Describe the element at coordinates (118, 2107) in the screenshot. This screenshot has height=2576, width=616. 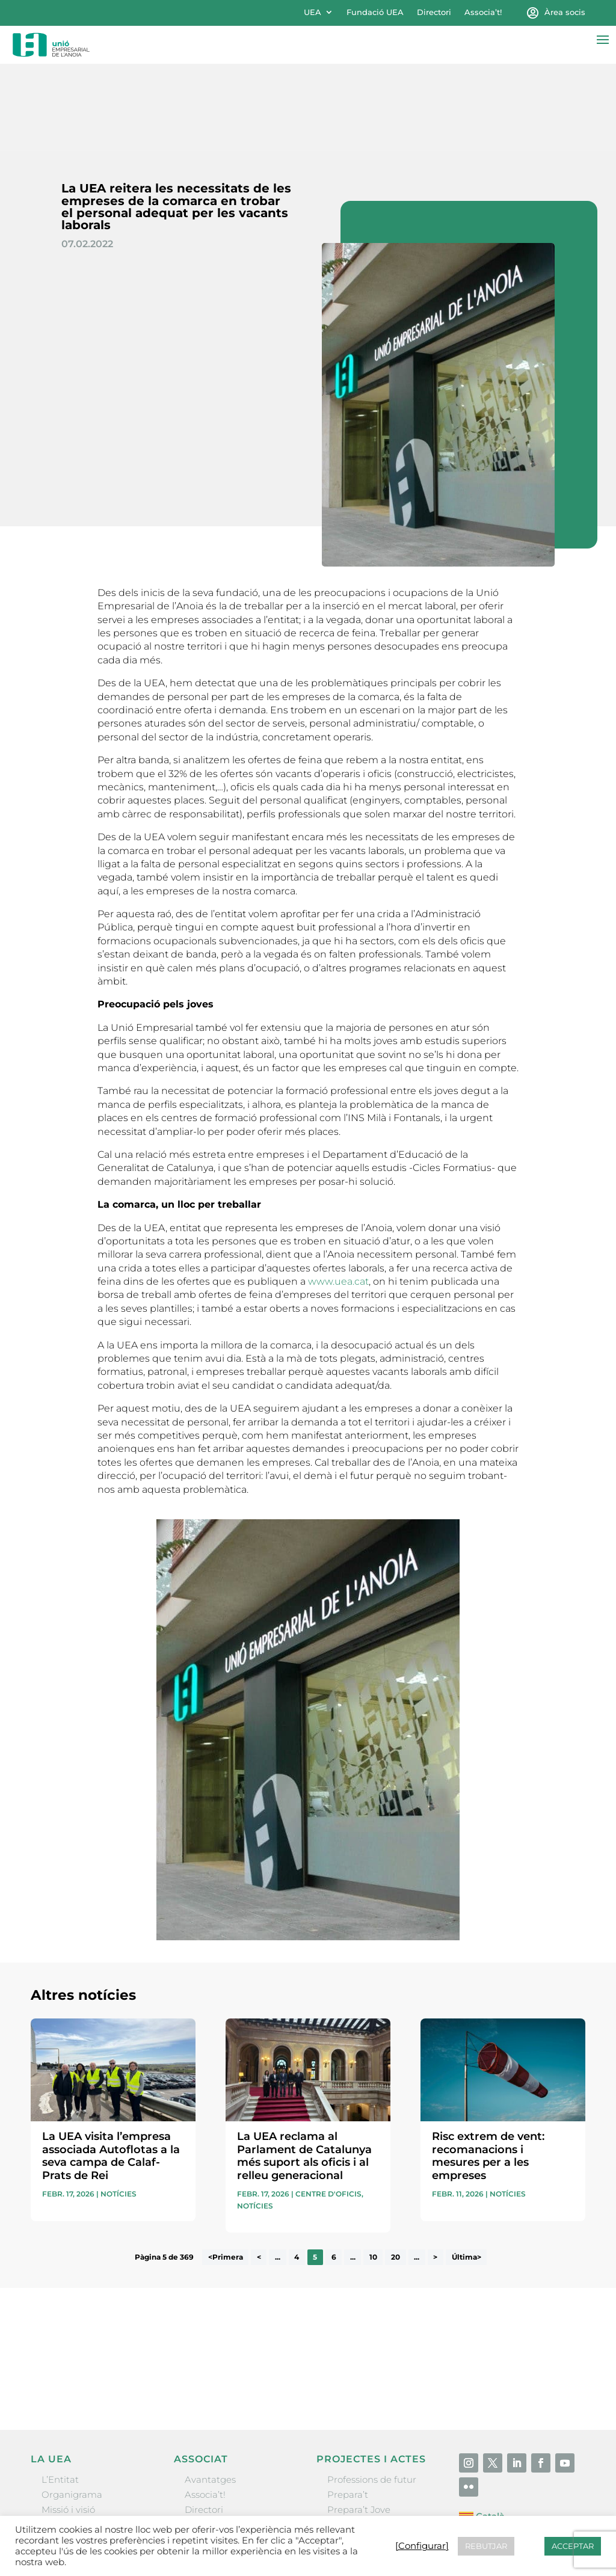
I see `Notícies` at that location.